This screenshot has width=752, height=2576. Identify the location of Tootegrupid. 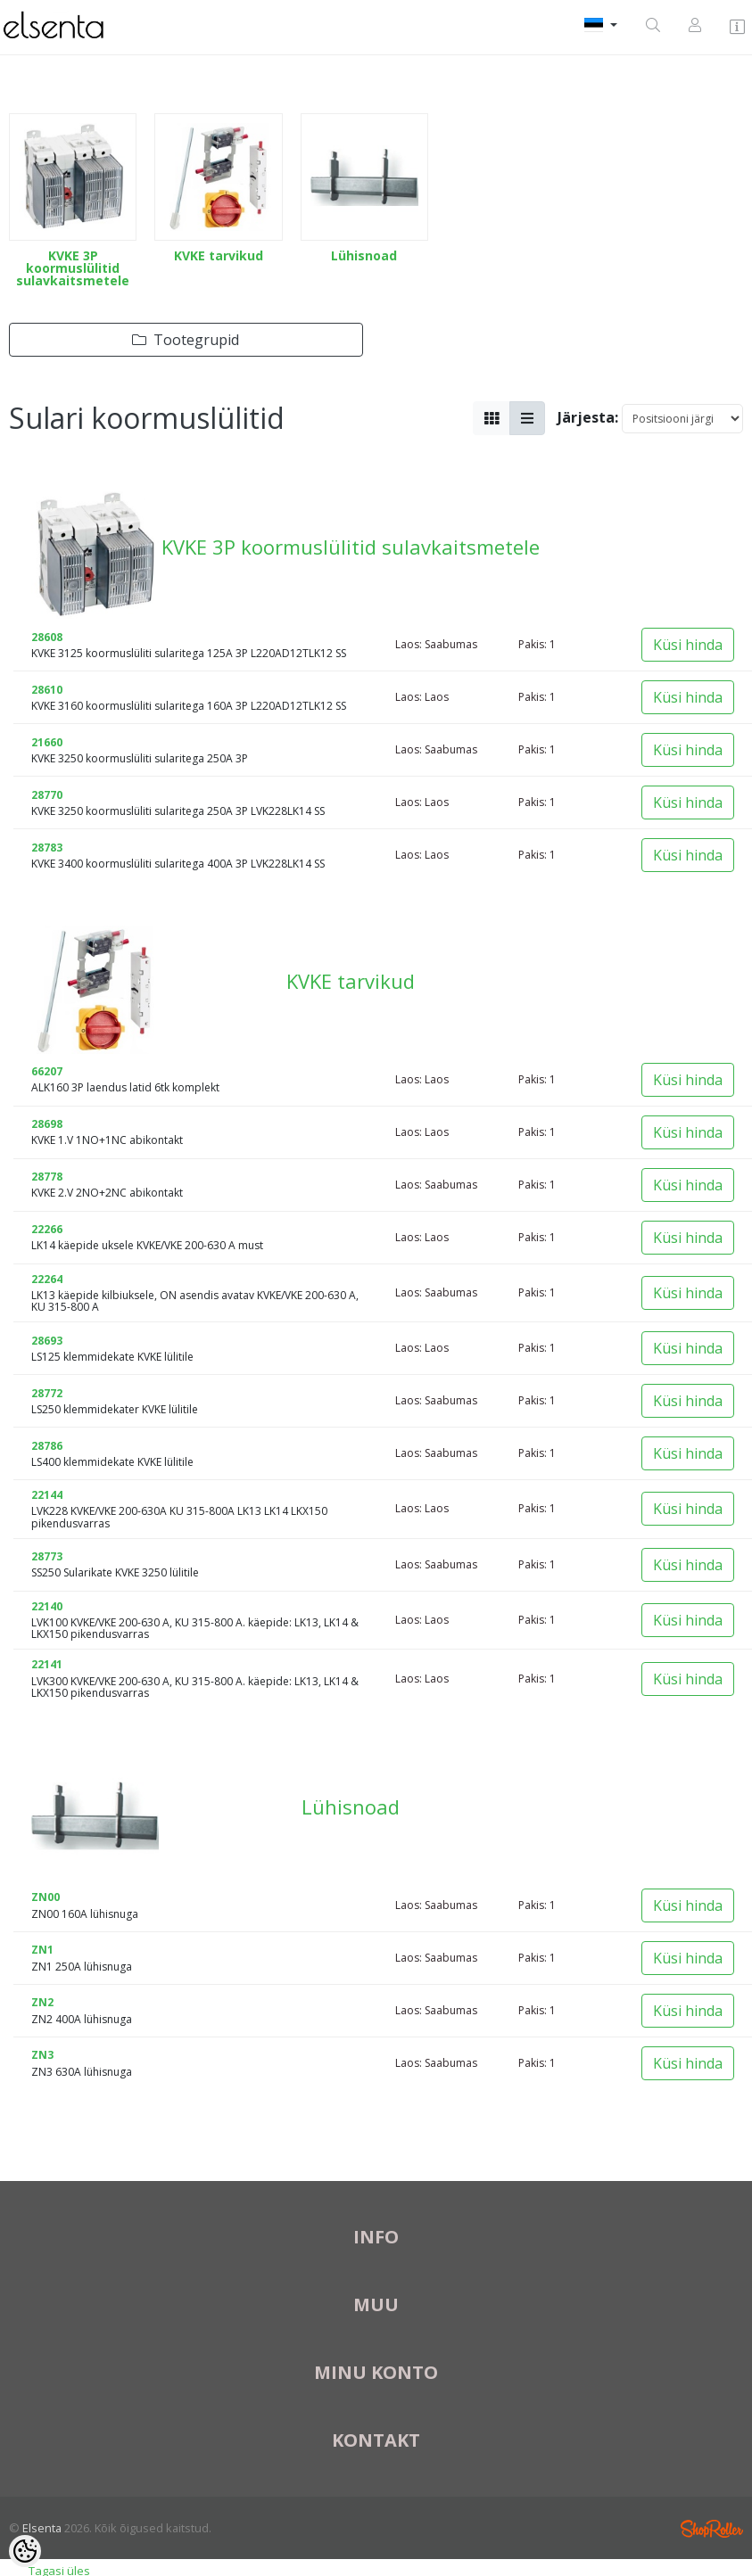
(185, 340).